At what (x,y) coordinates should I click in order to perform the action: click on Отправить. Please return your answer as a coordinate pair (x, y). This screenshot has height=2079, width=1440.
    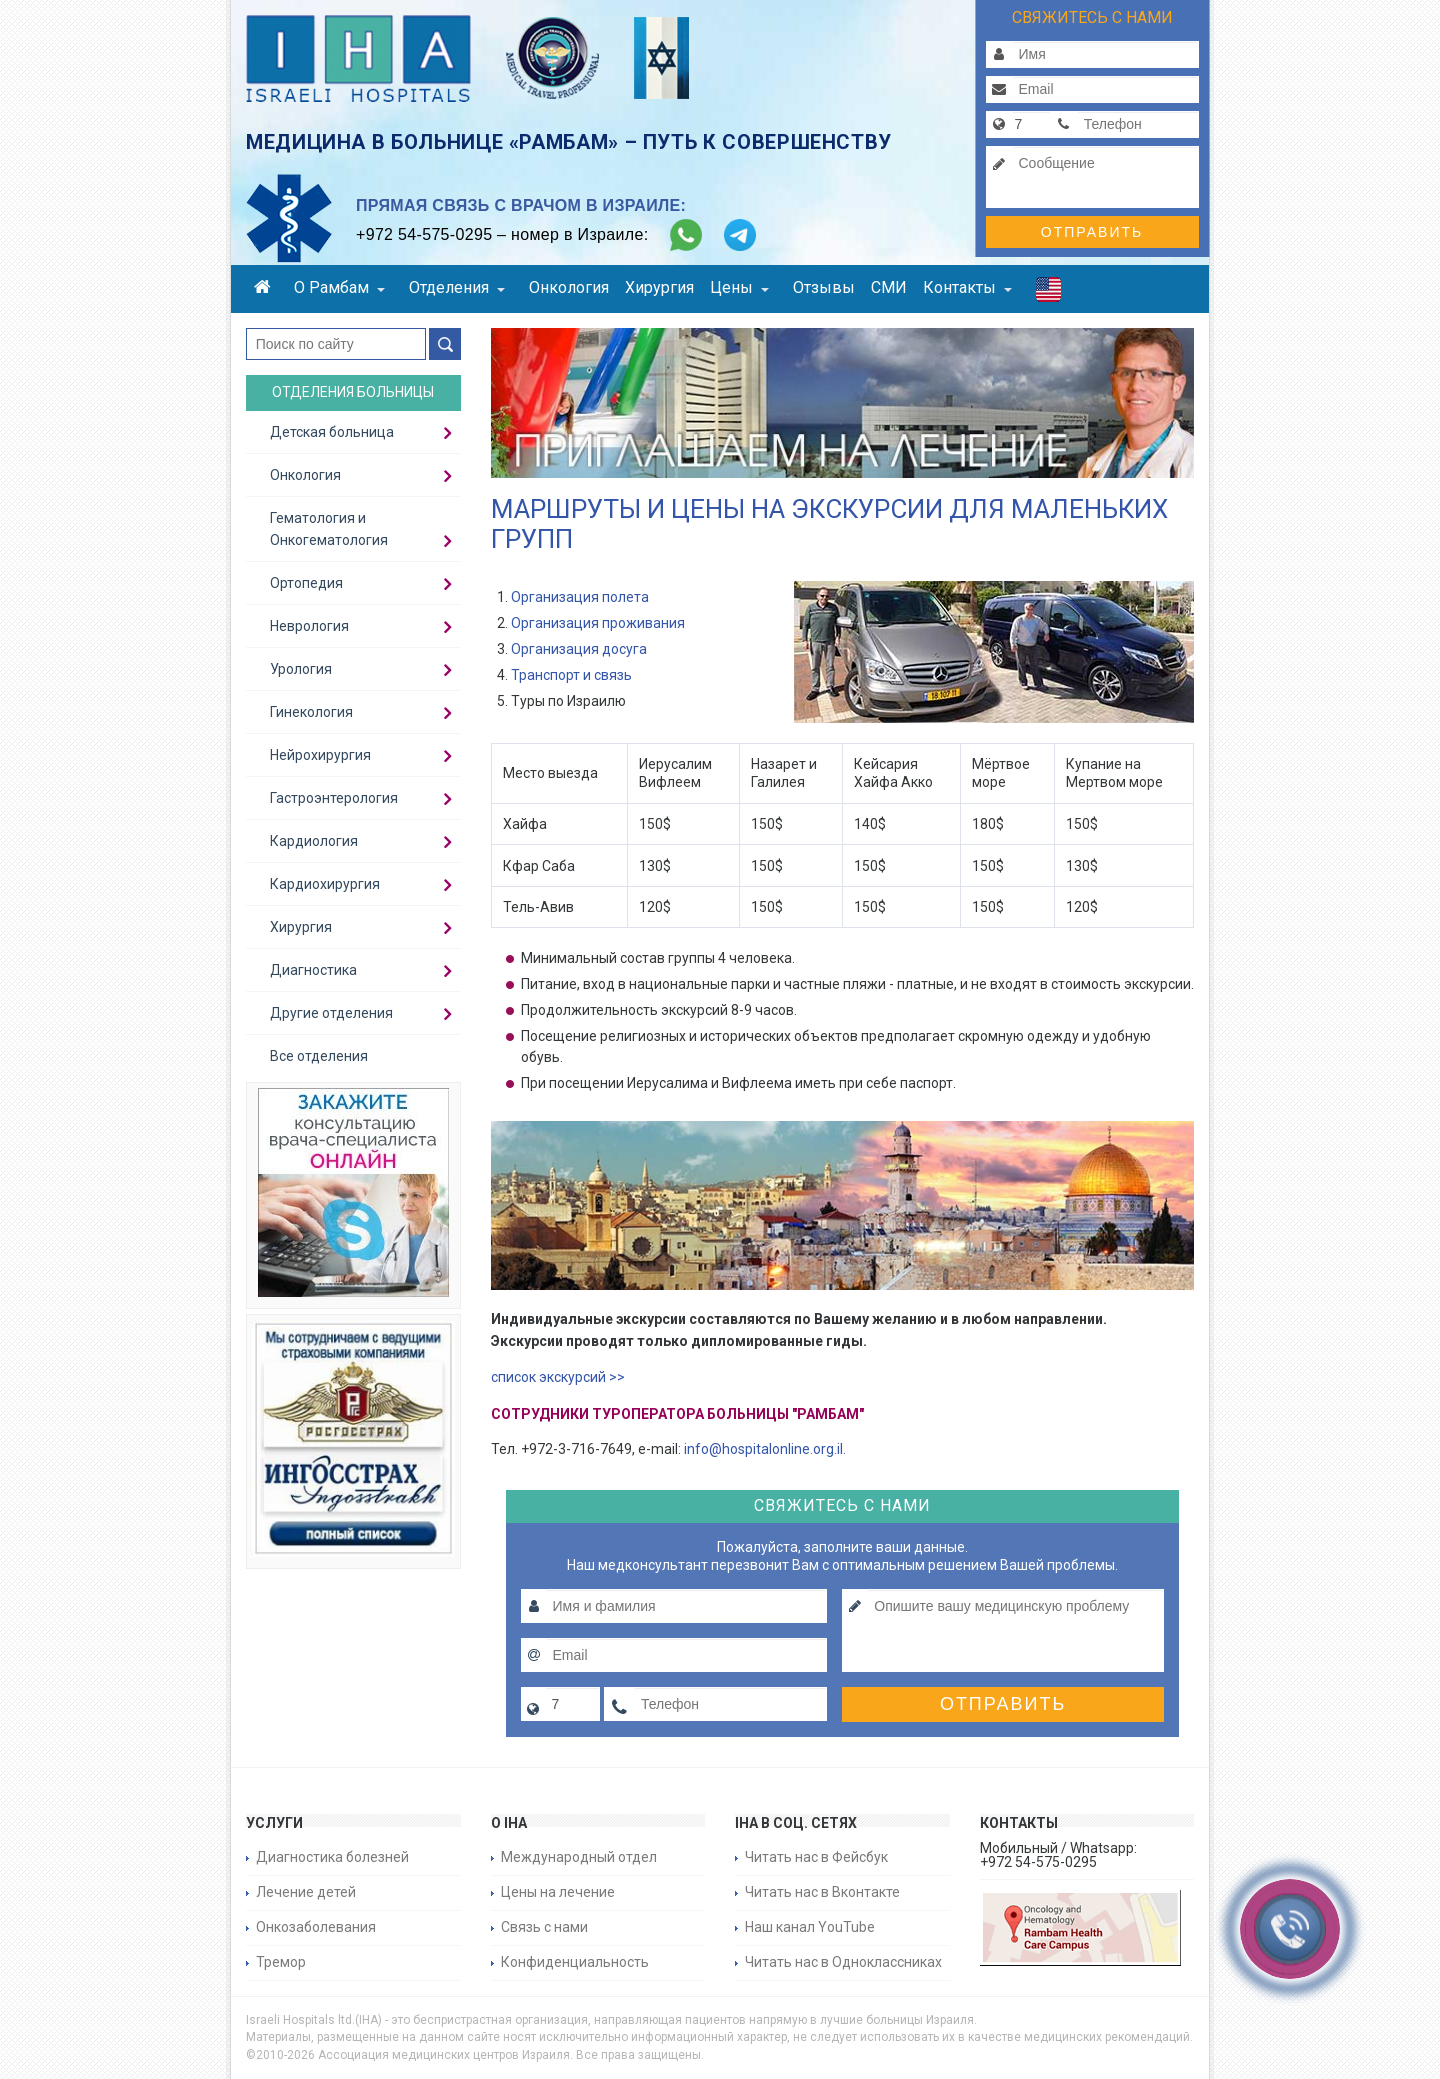
    Looking at the image, I should click on (1092, 232).